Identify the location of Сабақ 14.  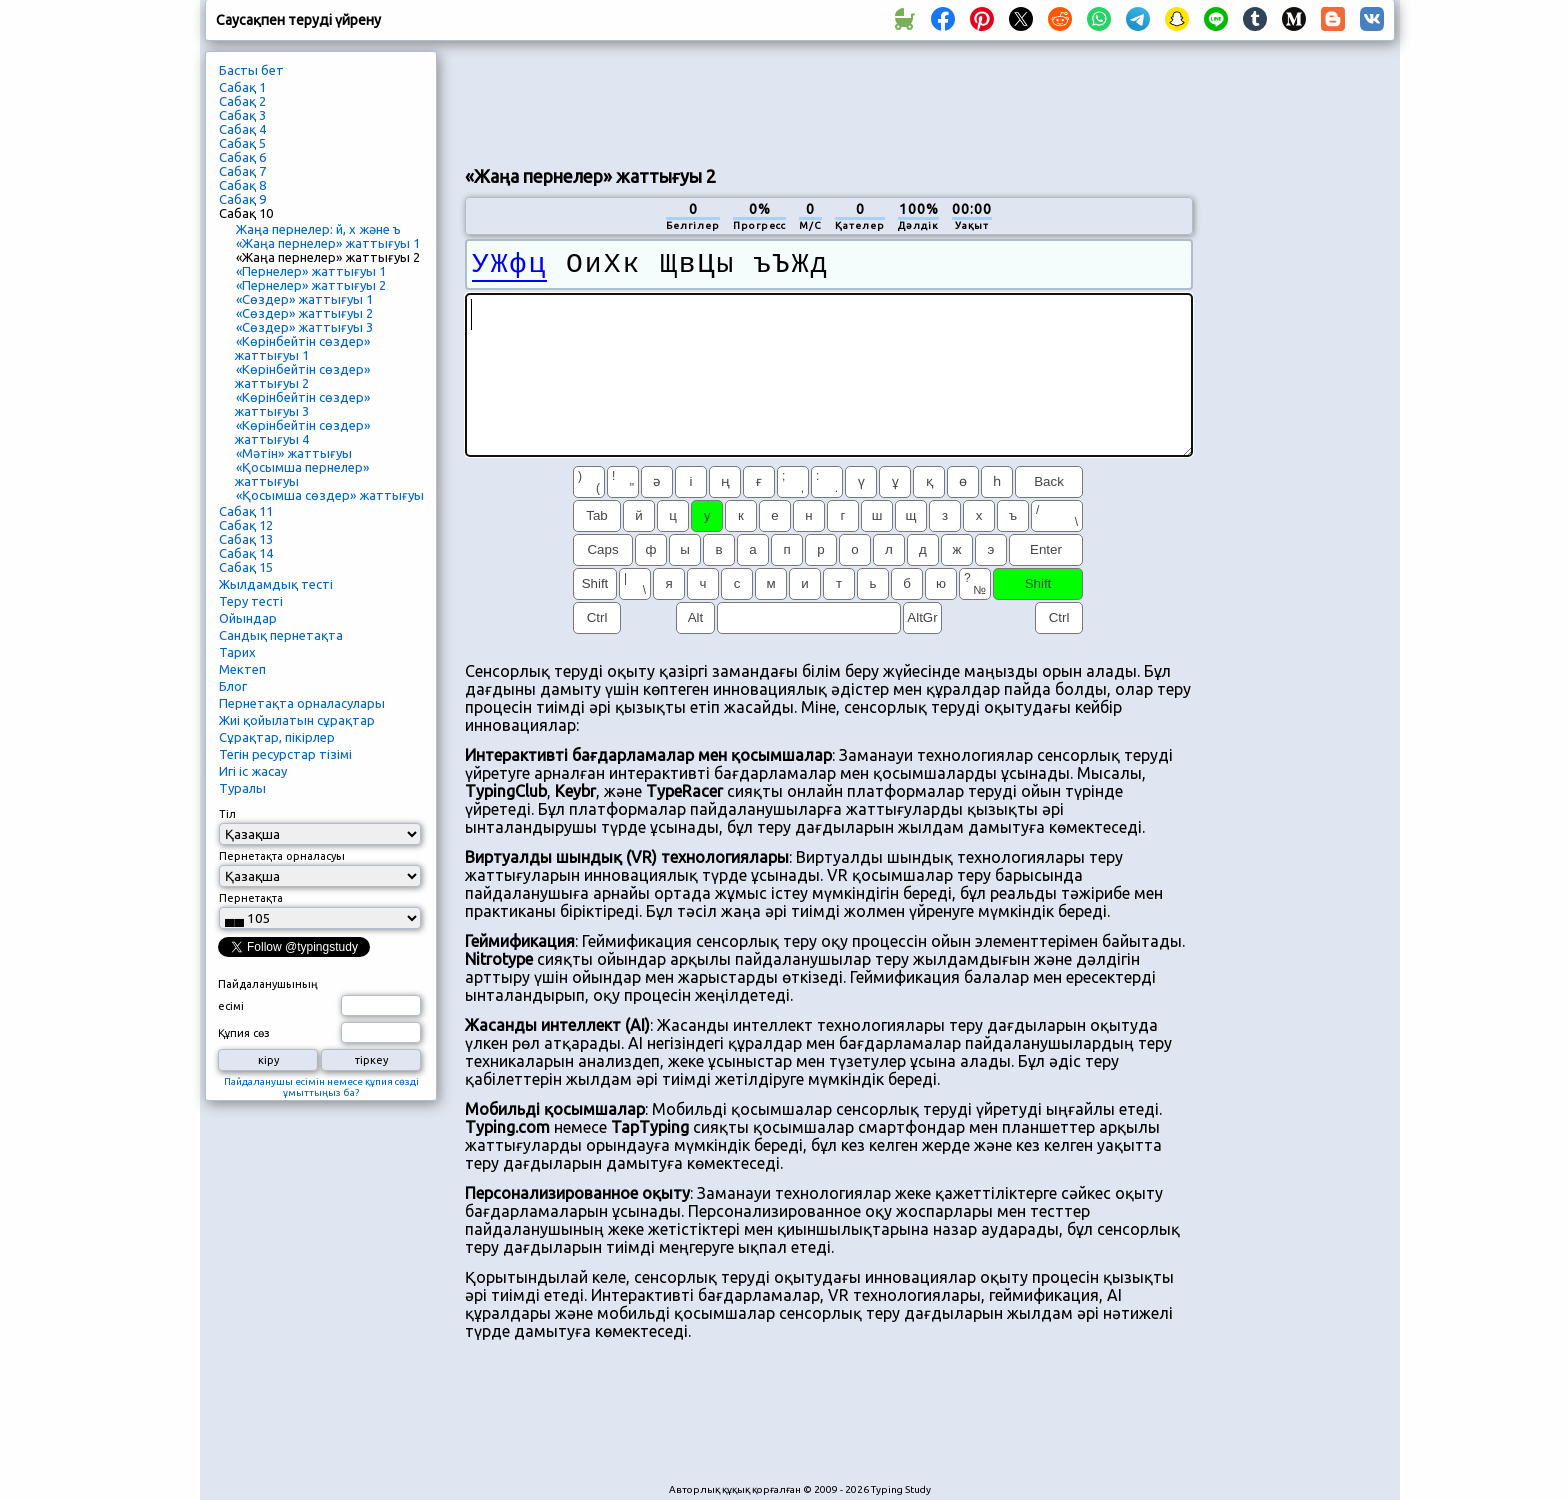
(246, 553).